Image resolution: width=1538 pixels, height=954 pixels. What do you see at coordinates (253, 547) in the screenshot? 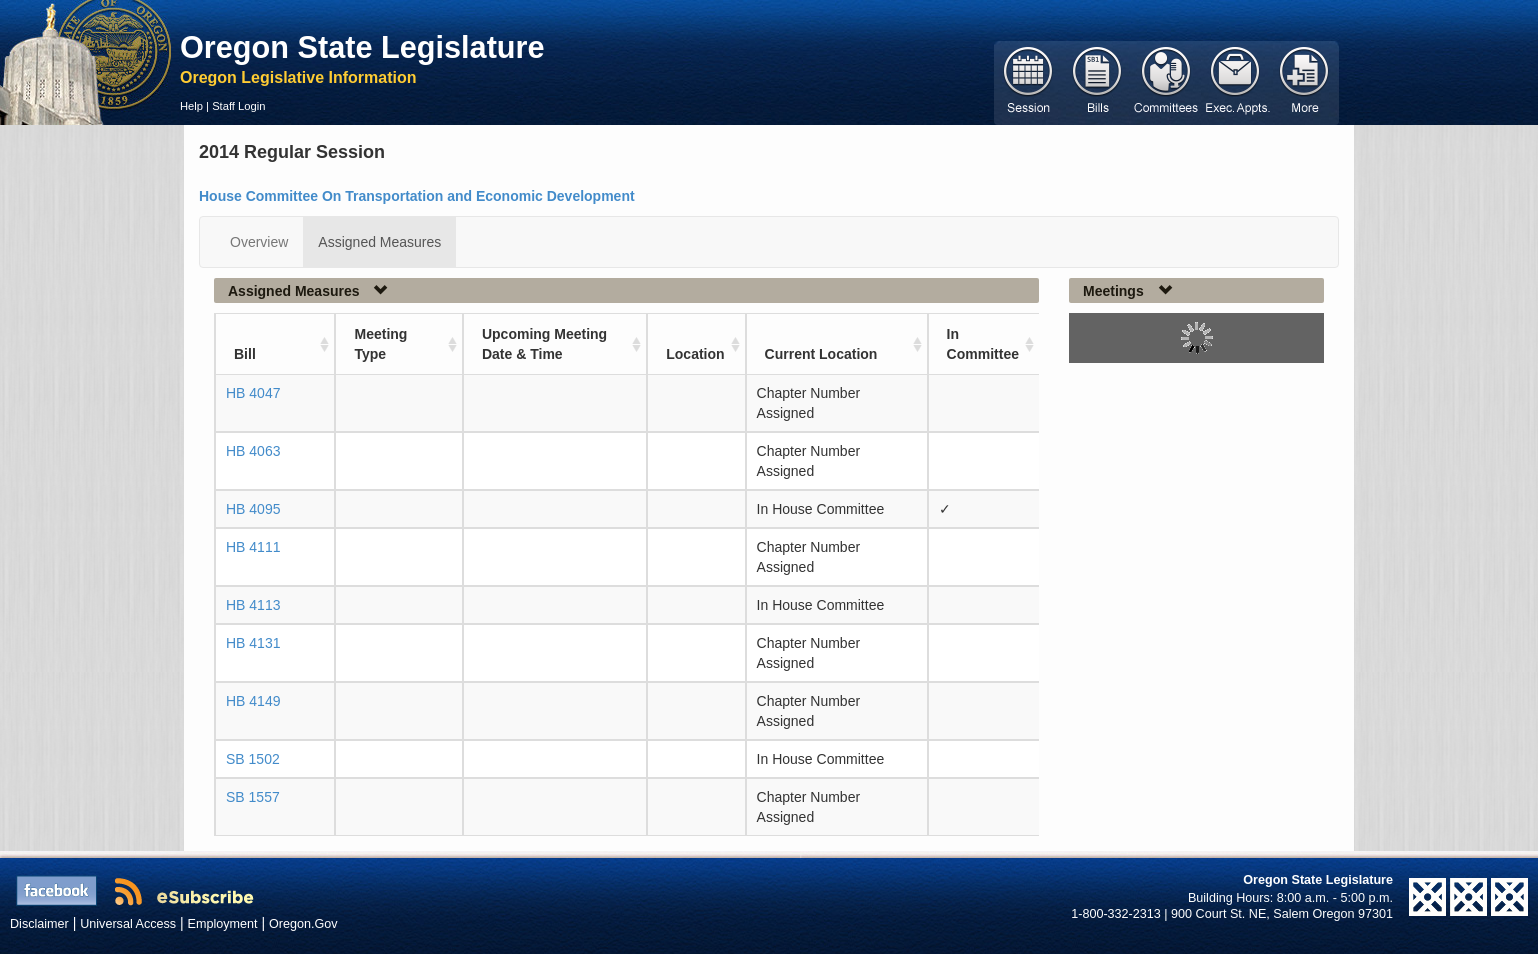
I see `HB 4111` at bounding box center [253, 547].